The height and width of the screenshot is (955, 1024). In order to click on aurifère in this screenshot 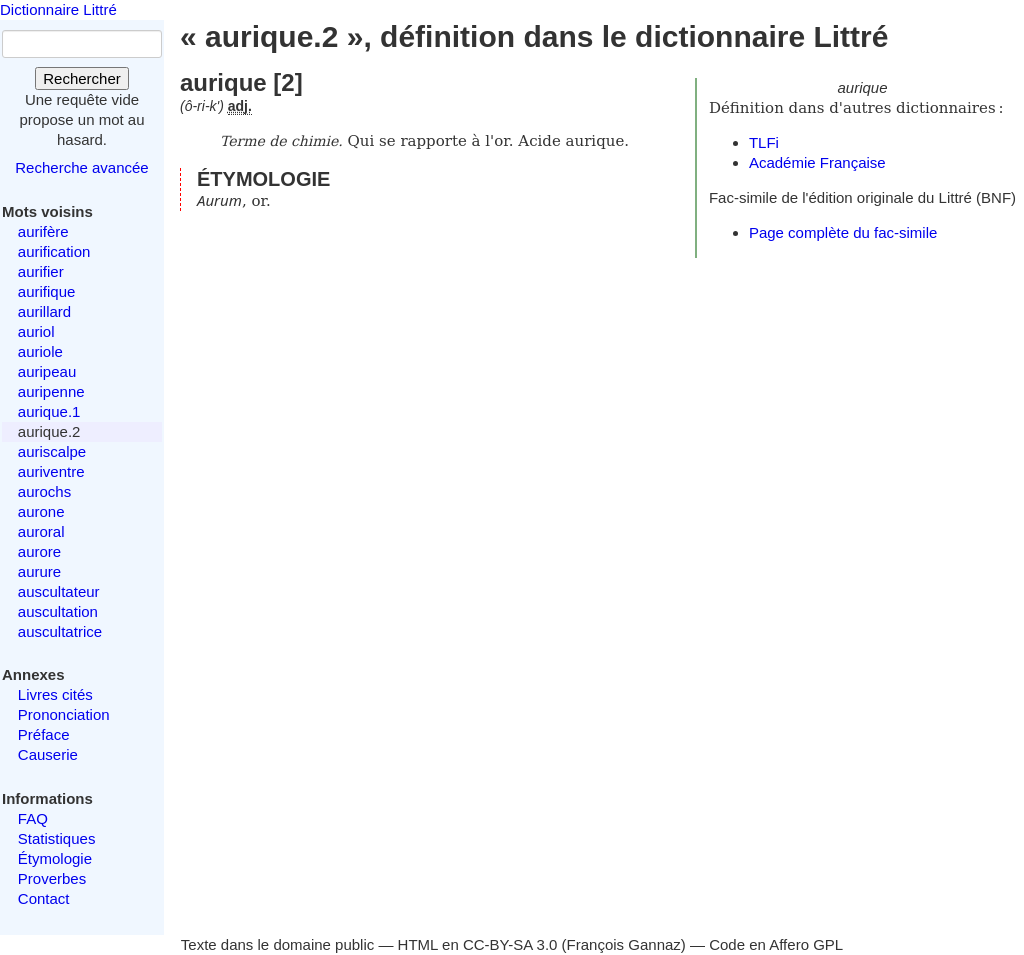, I will do `click(43, 231)`.